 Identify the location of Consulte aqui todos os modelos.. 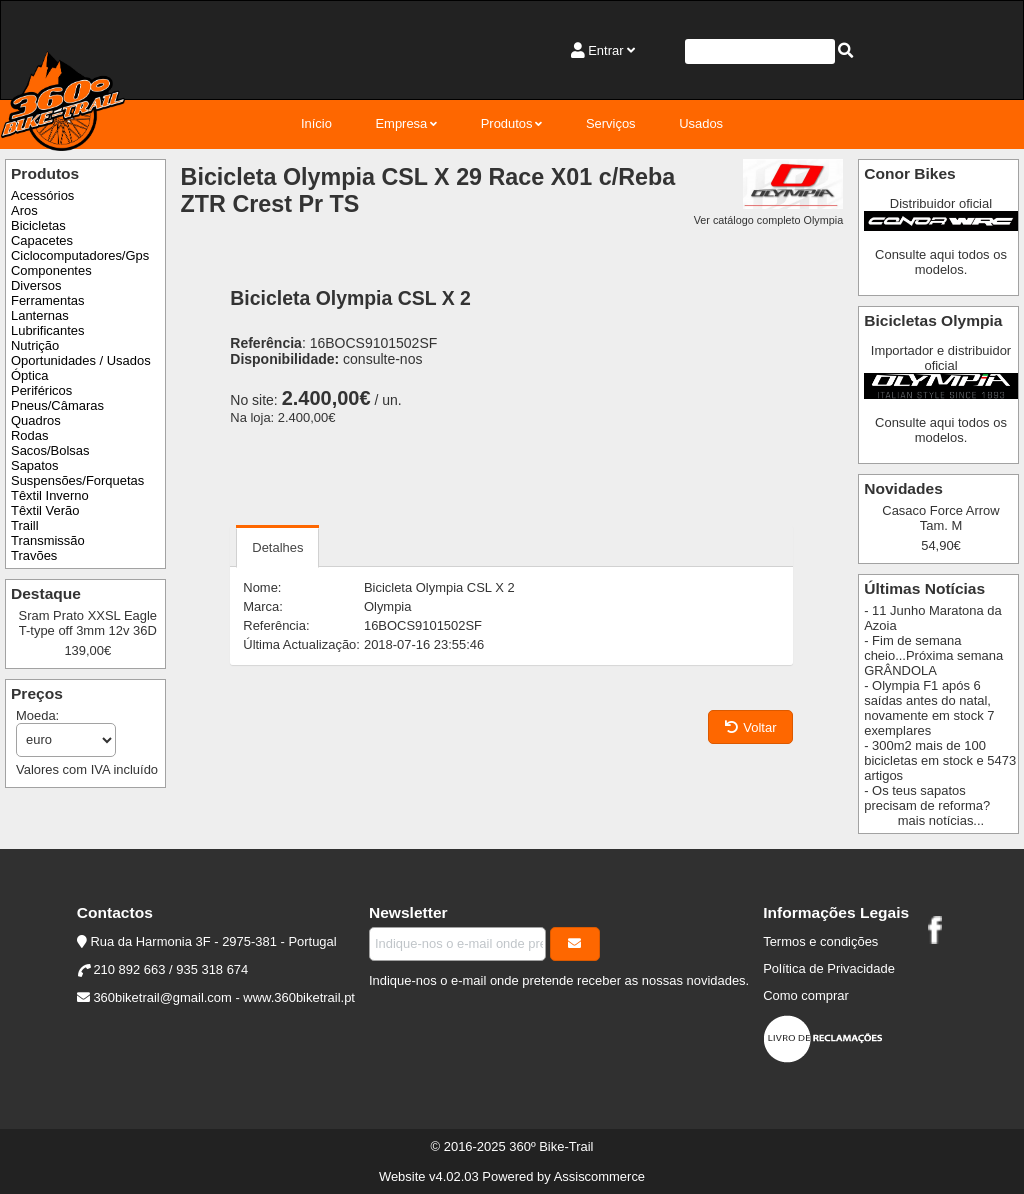
(941, 262).